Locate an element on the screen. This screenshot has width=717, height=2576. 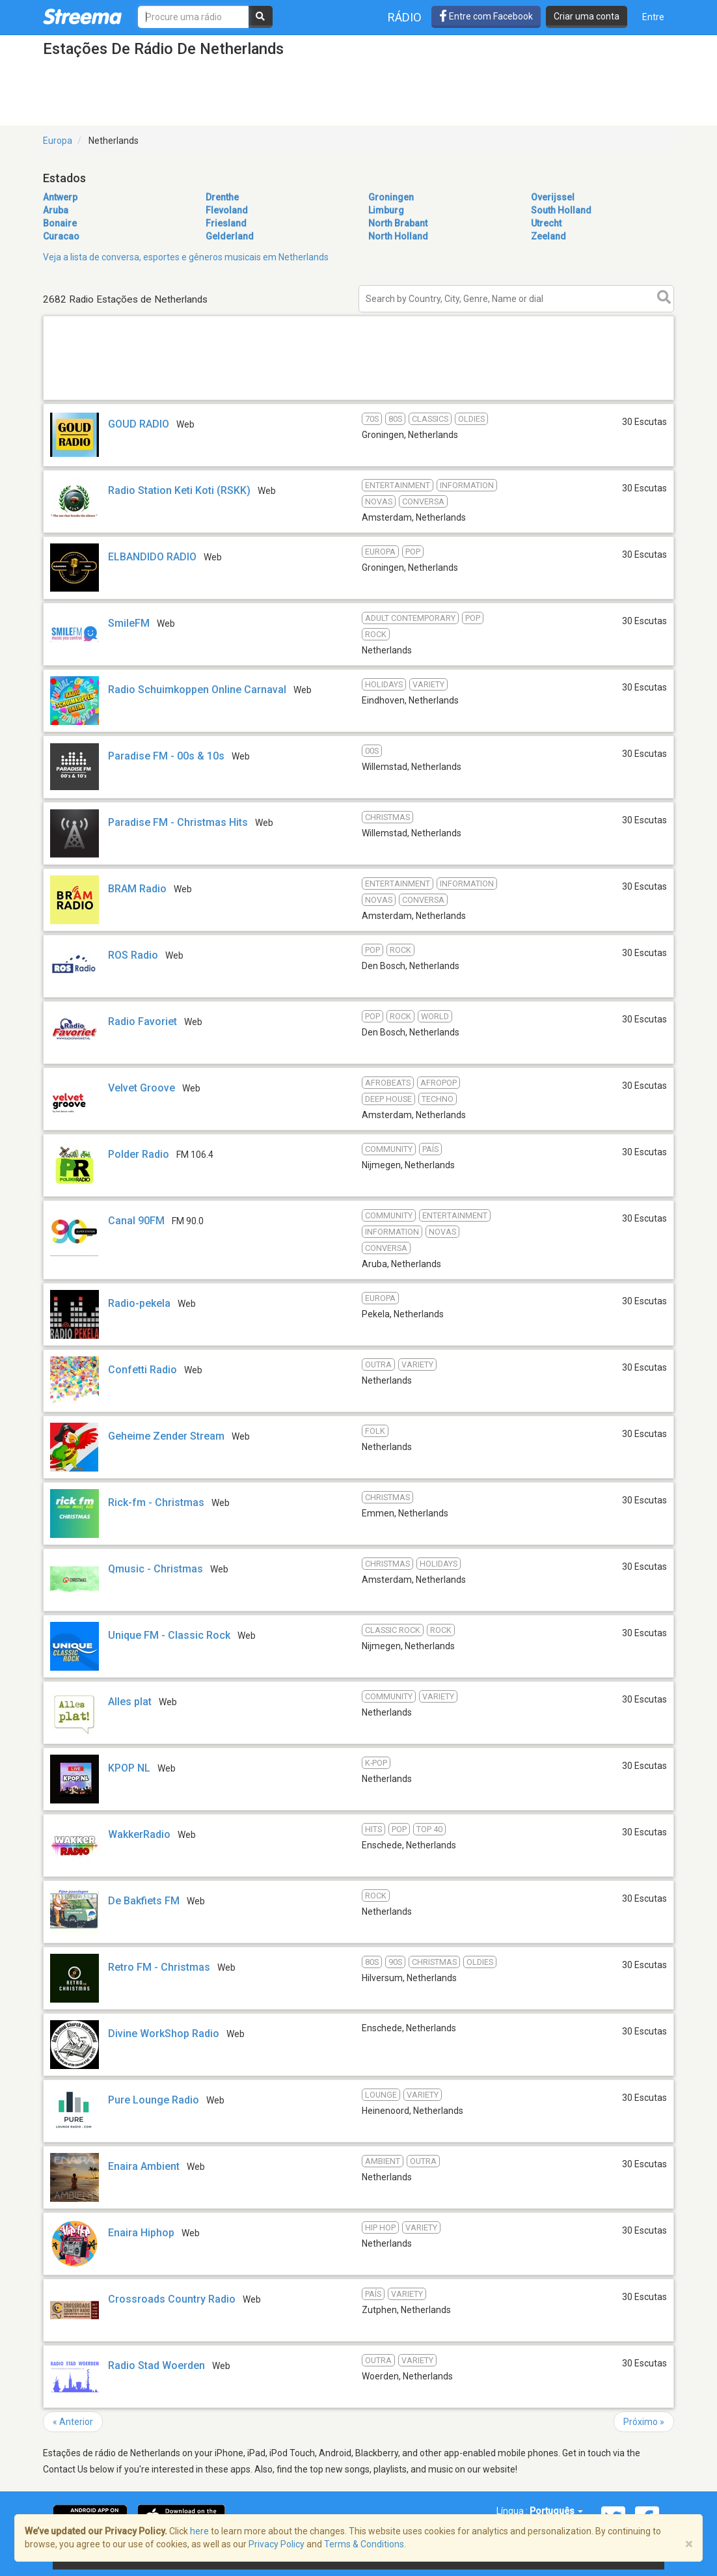
« Anterior is located at coordinates (73, 2422).